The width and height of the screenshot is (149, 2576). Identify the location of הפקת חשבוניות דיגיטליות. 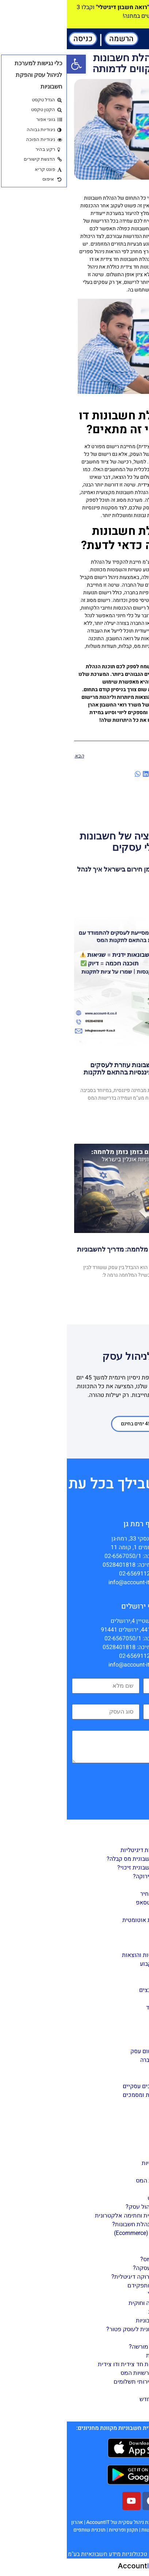
(85, 1850).